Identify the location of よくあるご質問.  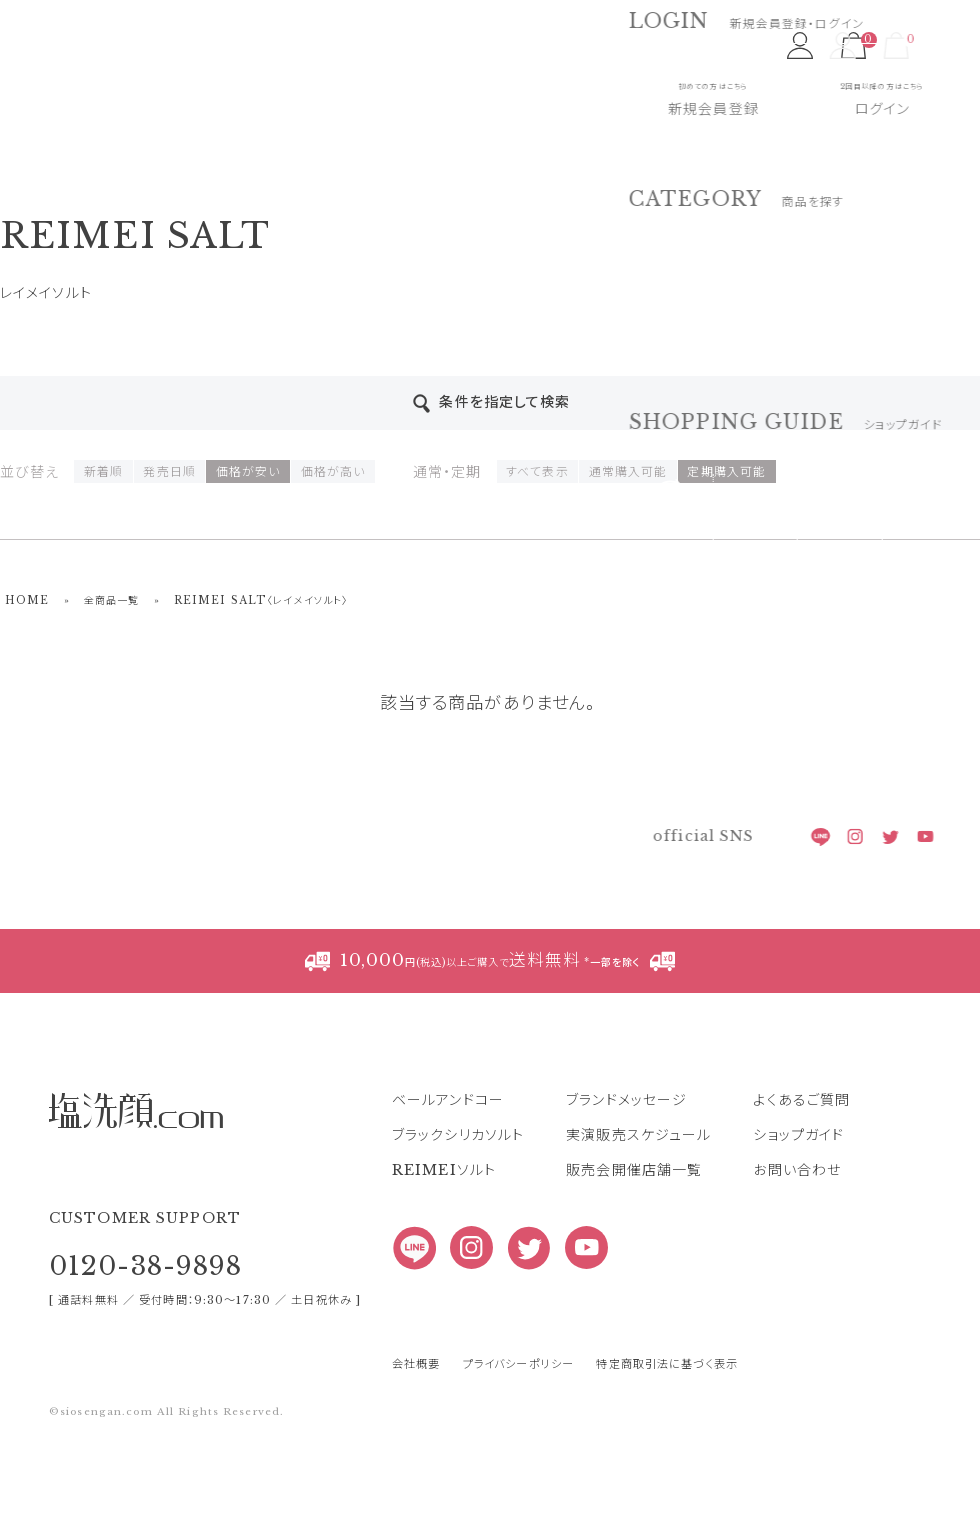
(801, 1100).